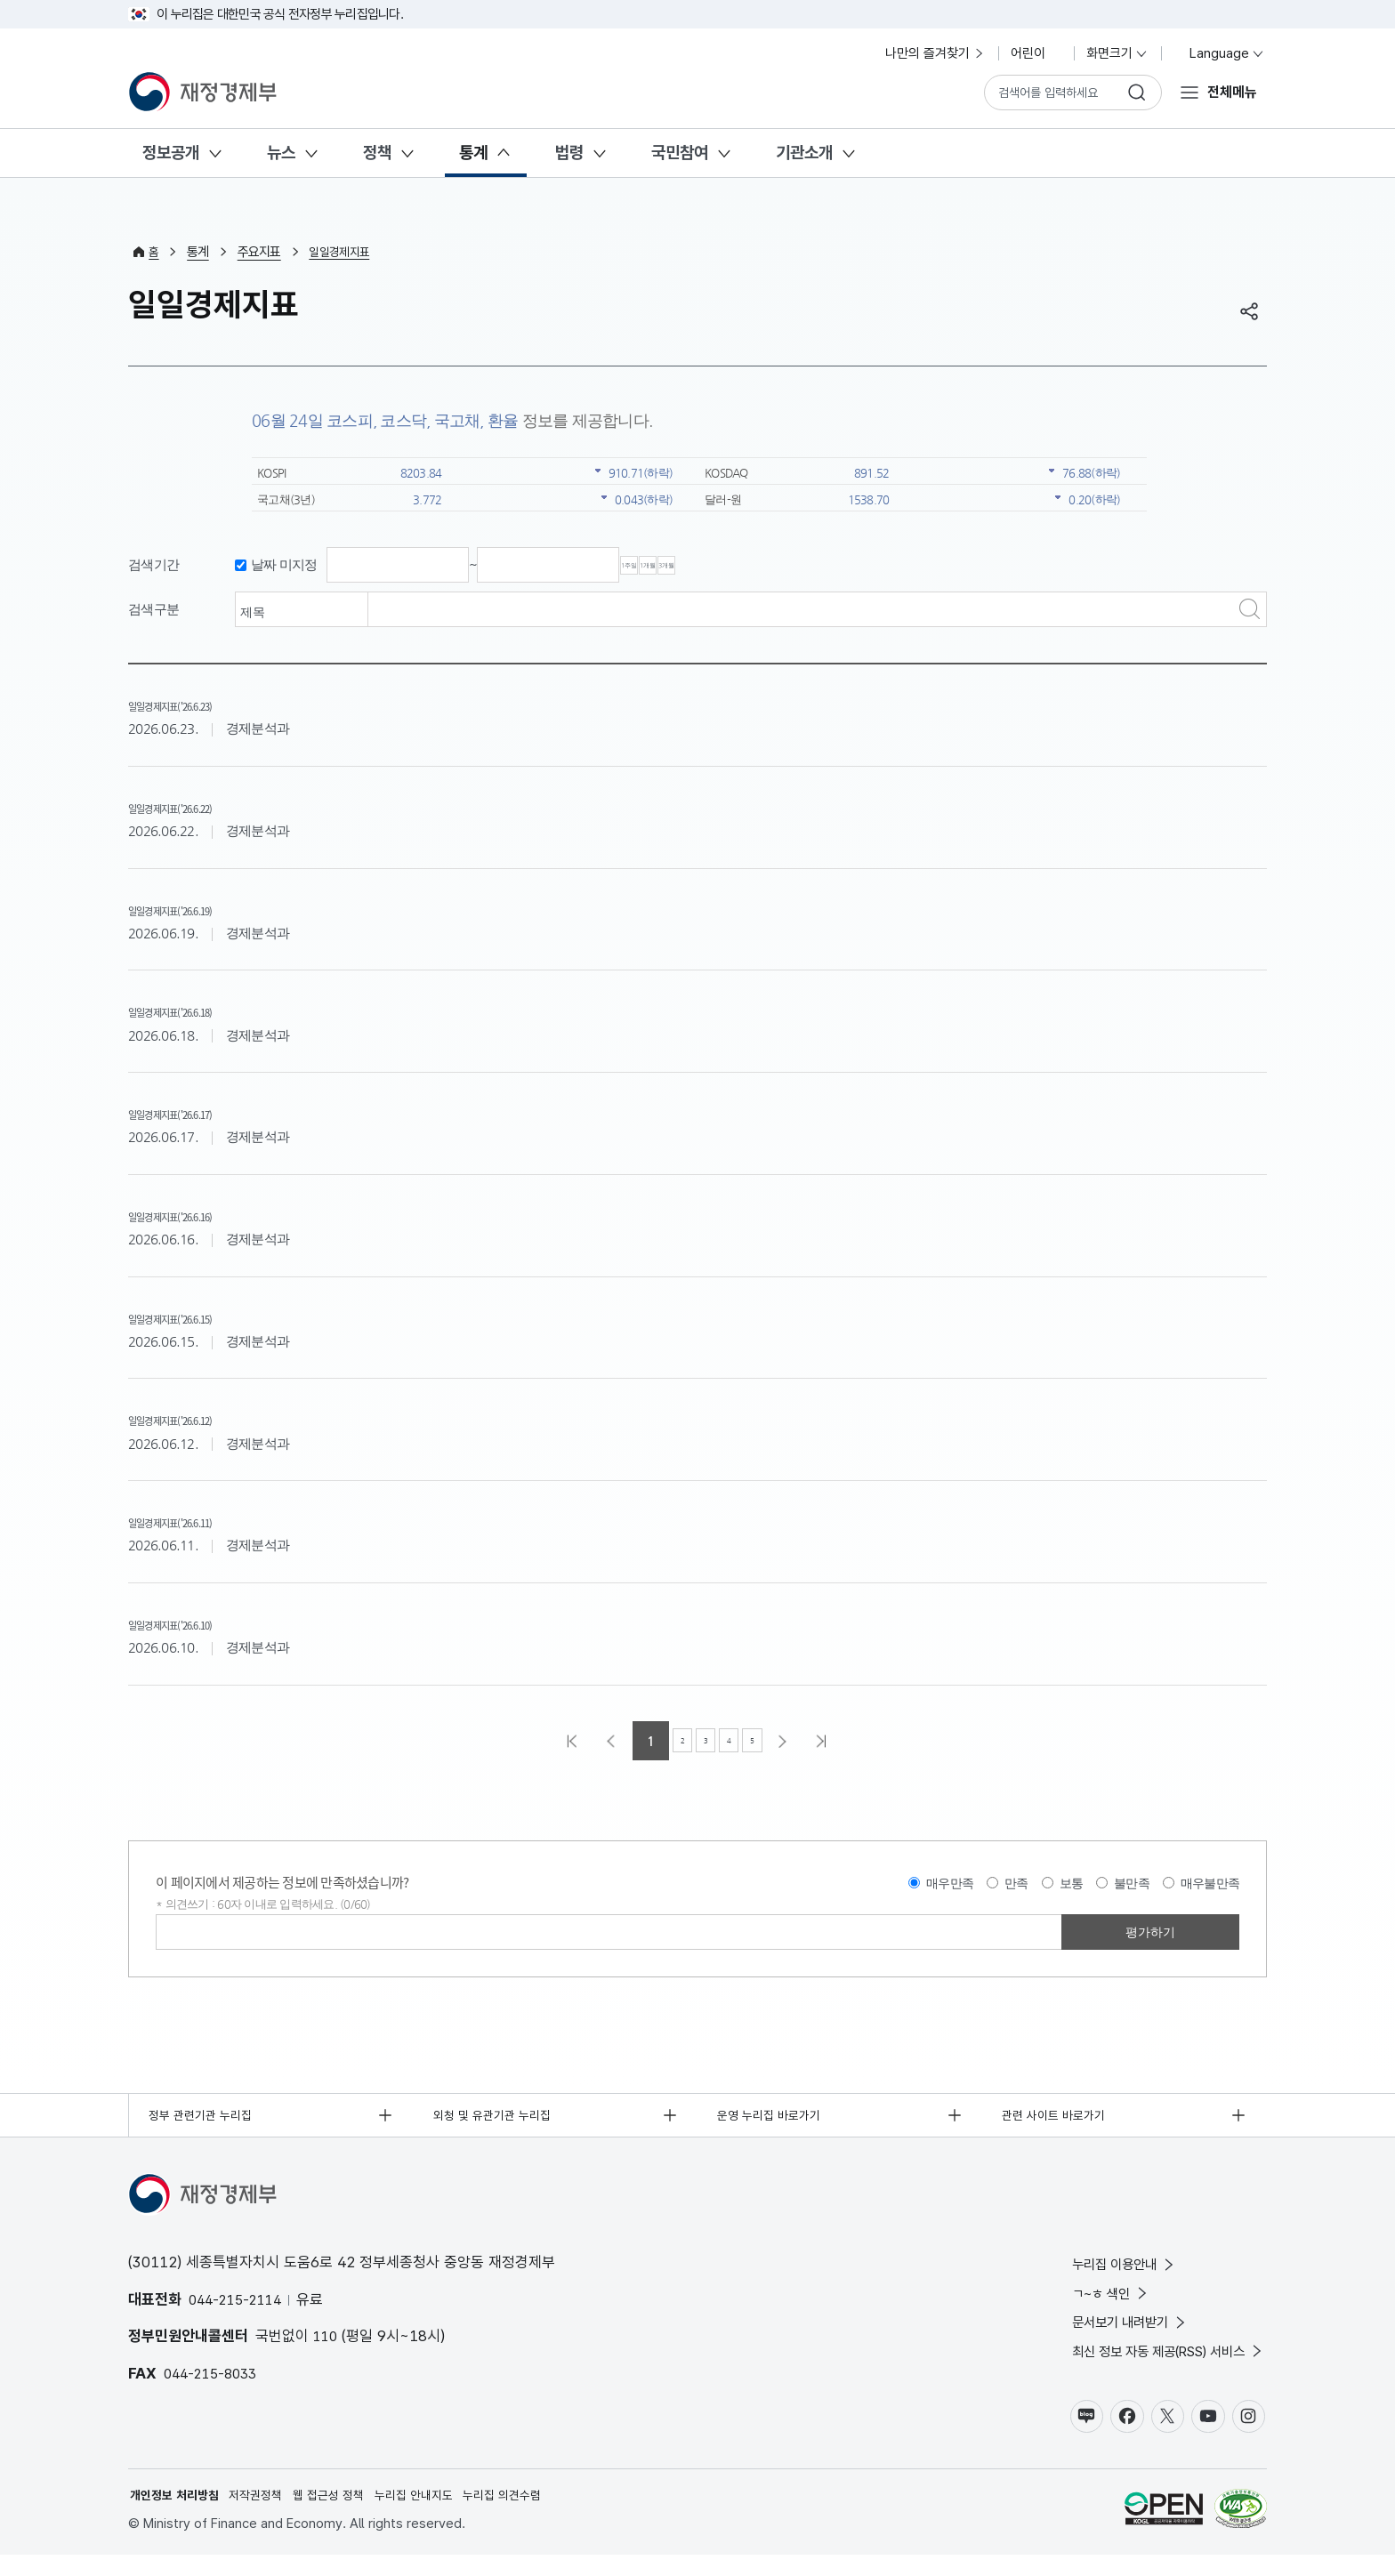 The image size is (1395, 2576). I want to click on 보통, so click(1072, 1884).